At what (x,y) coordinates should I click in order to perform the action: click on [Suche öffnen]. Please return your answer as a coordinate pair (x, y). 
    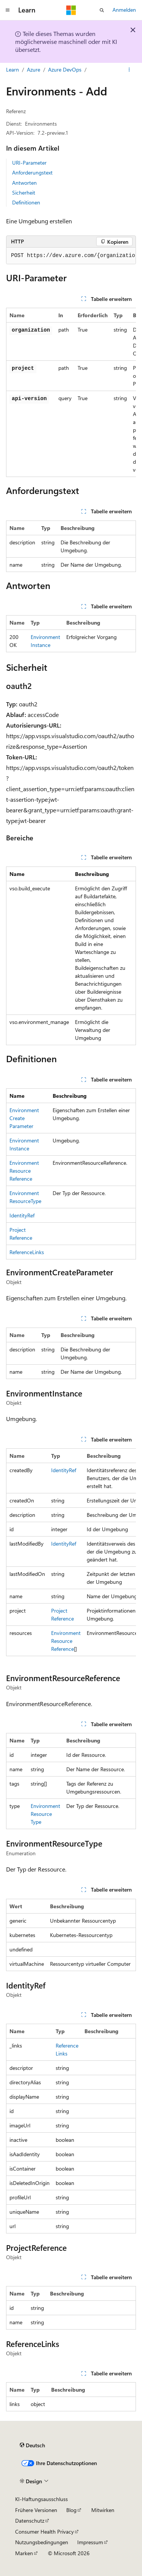
    Looking at the image, I should click on (101, 10).